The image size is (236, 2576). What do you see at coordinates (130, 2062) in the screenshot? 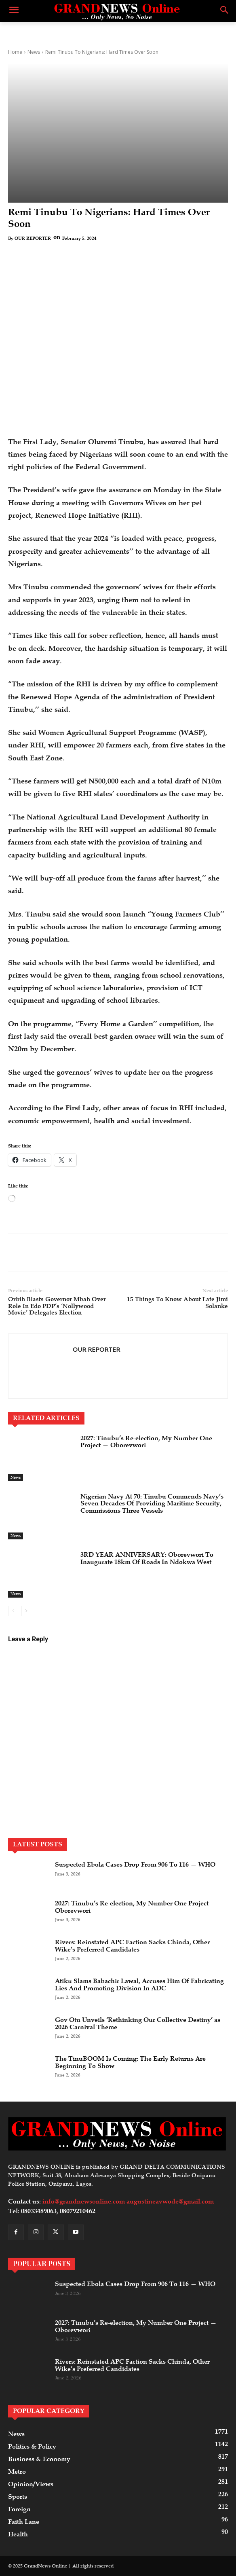
I see `The TinuBOOM Is Coming: The Early Returns Are Beginning To Show` at bounding box center [130, 2062].